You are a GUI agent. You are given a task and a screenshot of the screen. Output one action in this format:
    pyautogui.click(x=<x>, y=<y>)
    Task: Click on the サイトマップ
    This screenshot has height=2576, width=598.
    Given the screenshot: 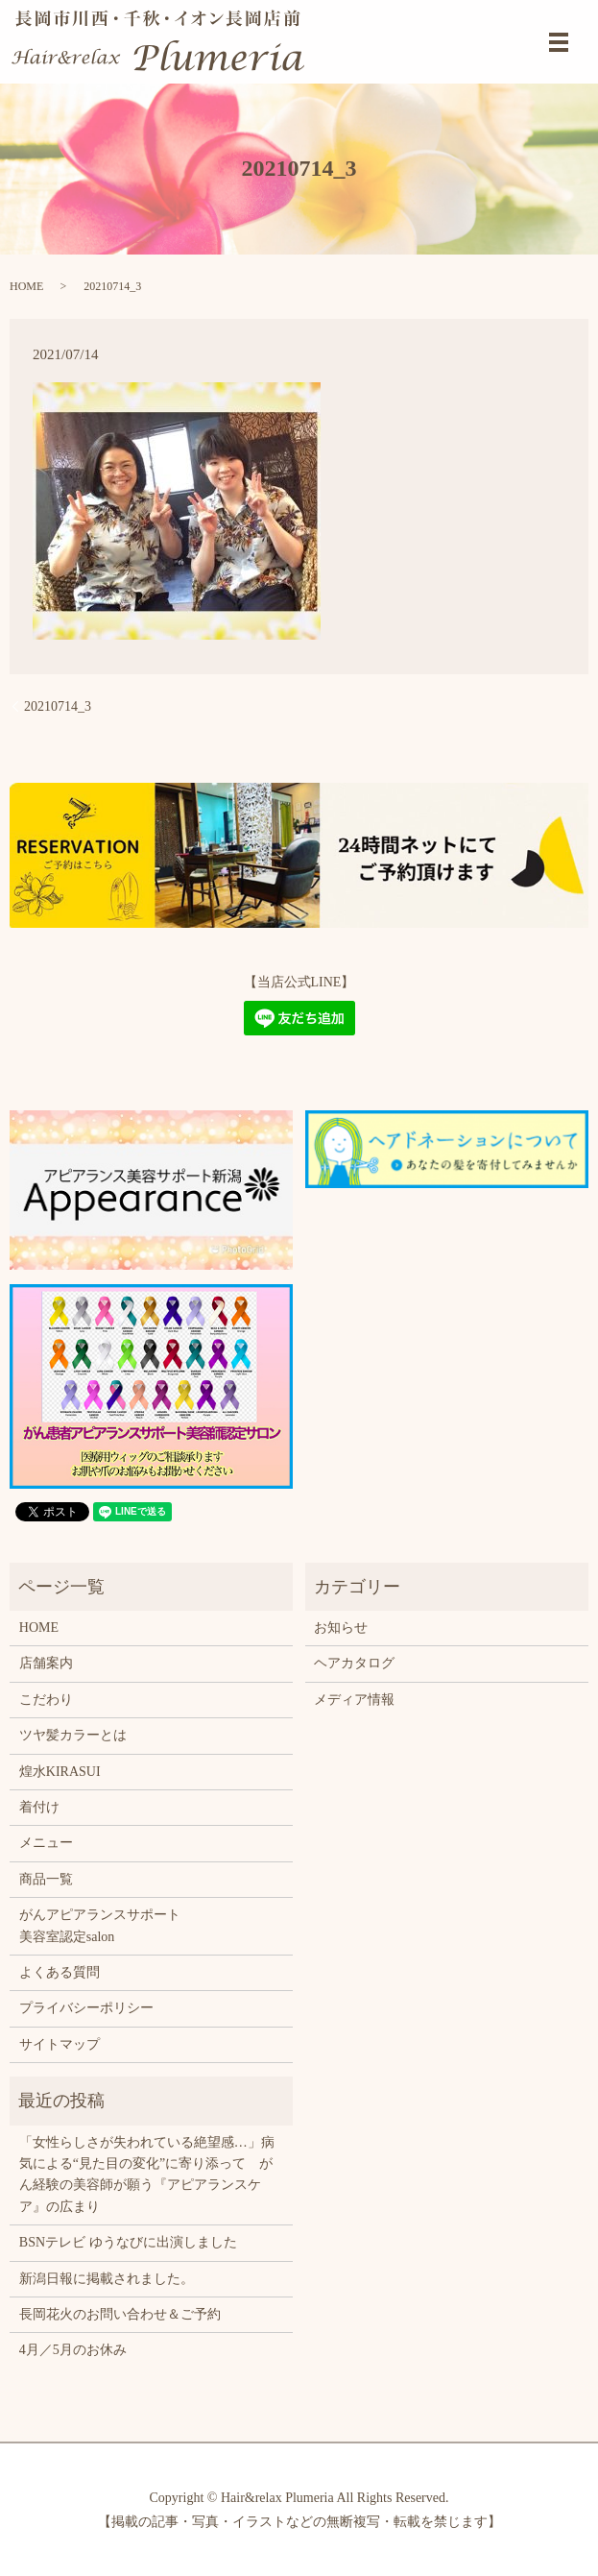 What is the action you would take?
    pyautogui.click(x=59, y=2044)
    